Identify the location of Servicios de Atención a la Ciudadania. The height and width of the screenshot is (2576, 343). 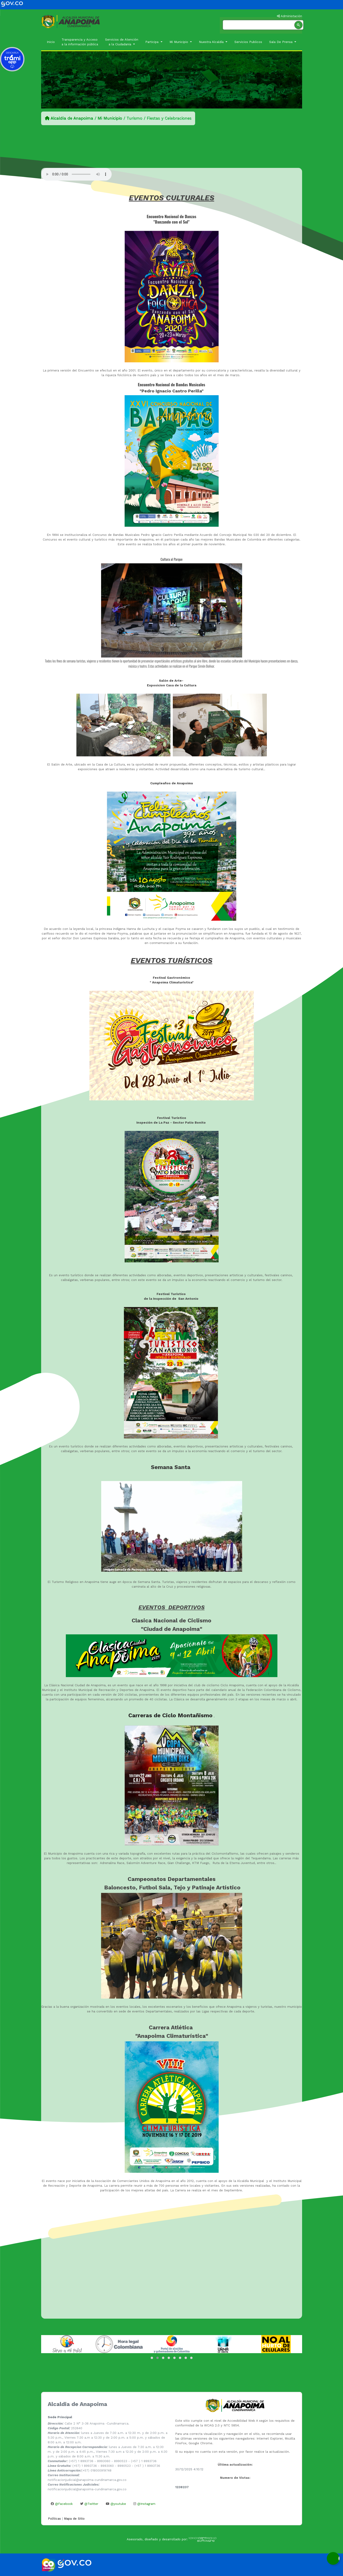
(121, 42).